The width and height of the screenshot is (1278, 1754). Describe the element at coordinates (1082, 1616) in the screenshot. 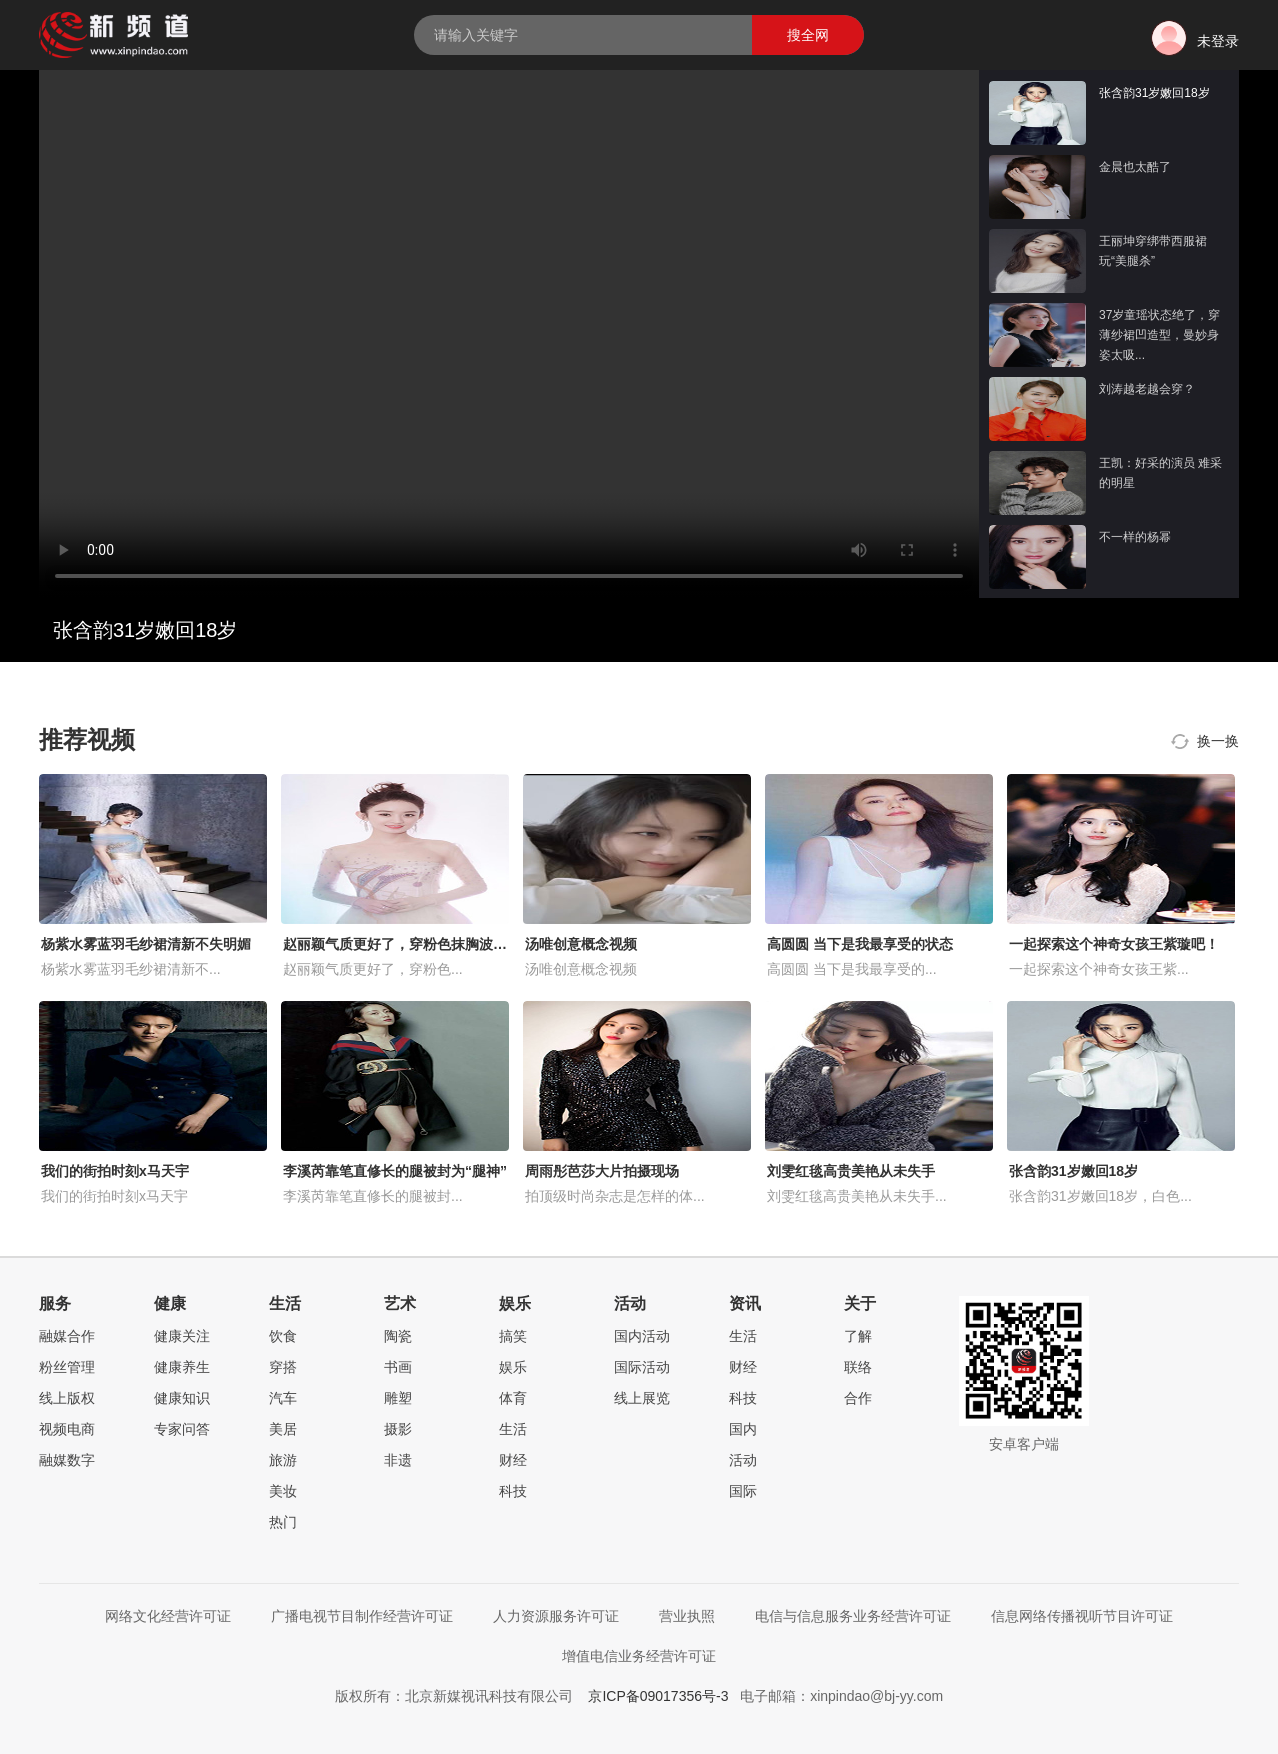

I see `信息网络传播视听节目许可证` at that location.